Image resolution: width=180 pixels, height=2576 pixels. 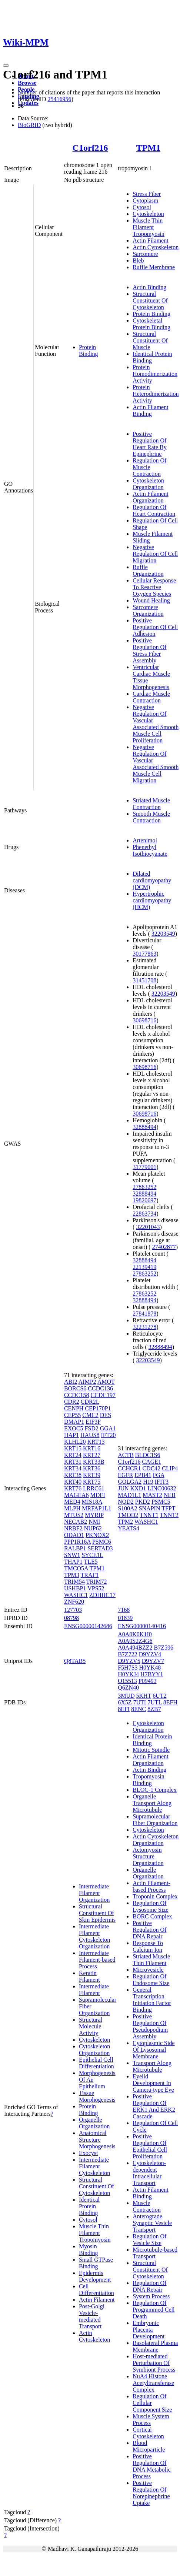 What do you see at coordinates (155, 374) in the screenshot?
I see `Protein Homodimerization Activity` at bounding box center [155, 374].